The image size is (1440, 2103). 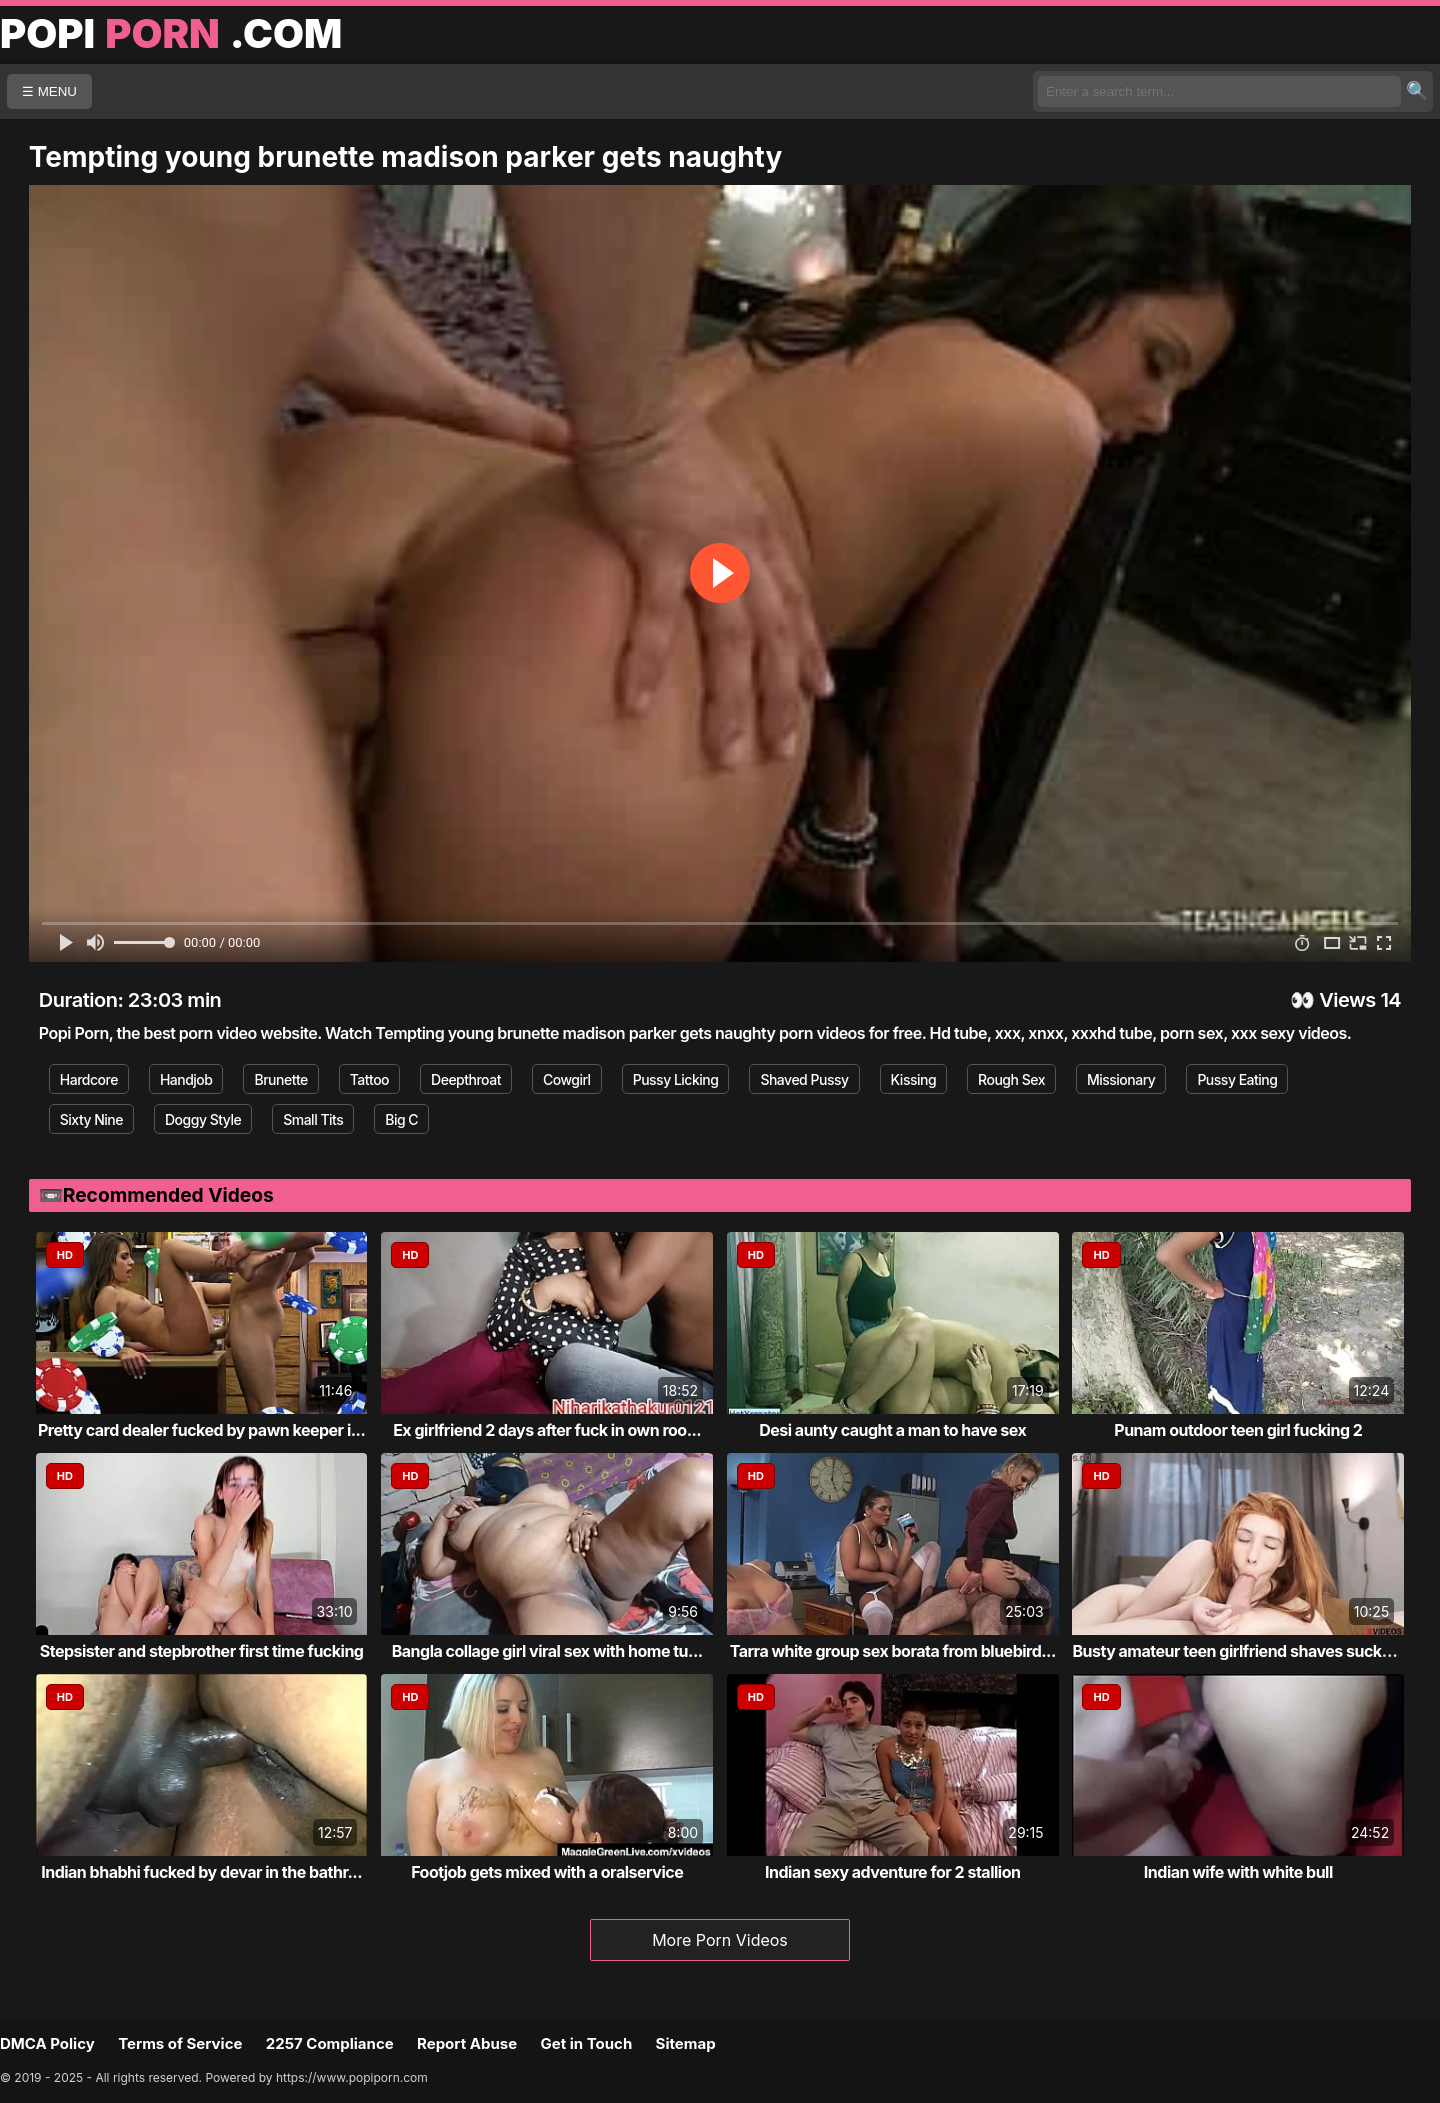 I want to click on Terms of Service, so click(x=180, y=2043).